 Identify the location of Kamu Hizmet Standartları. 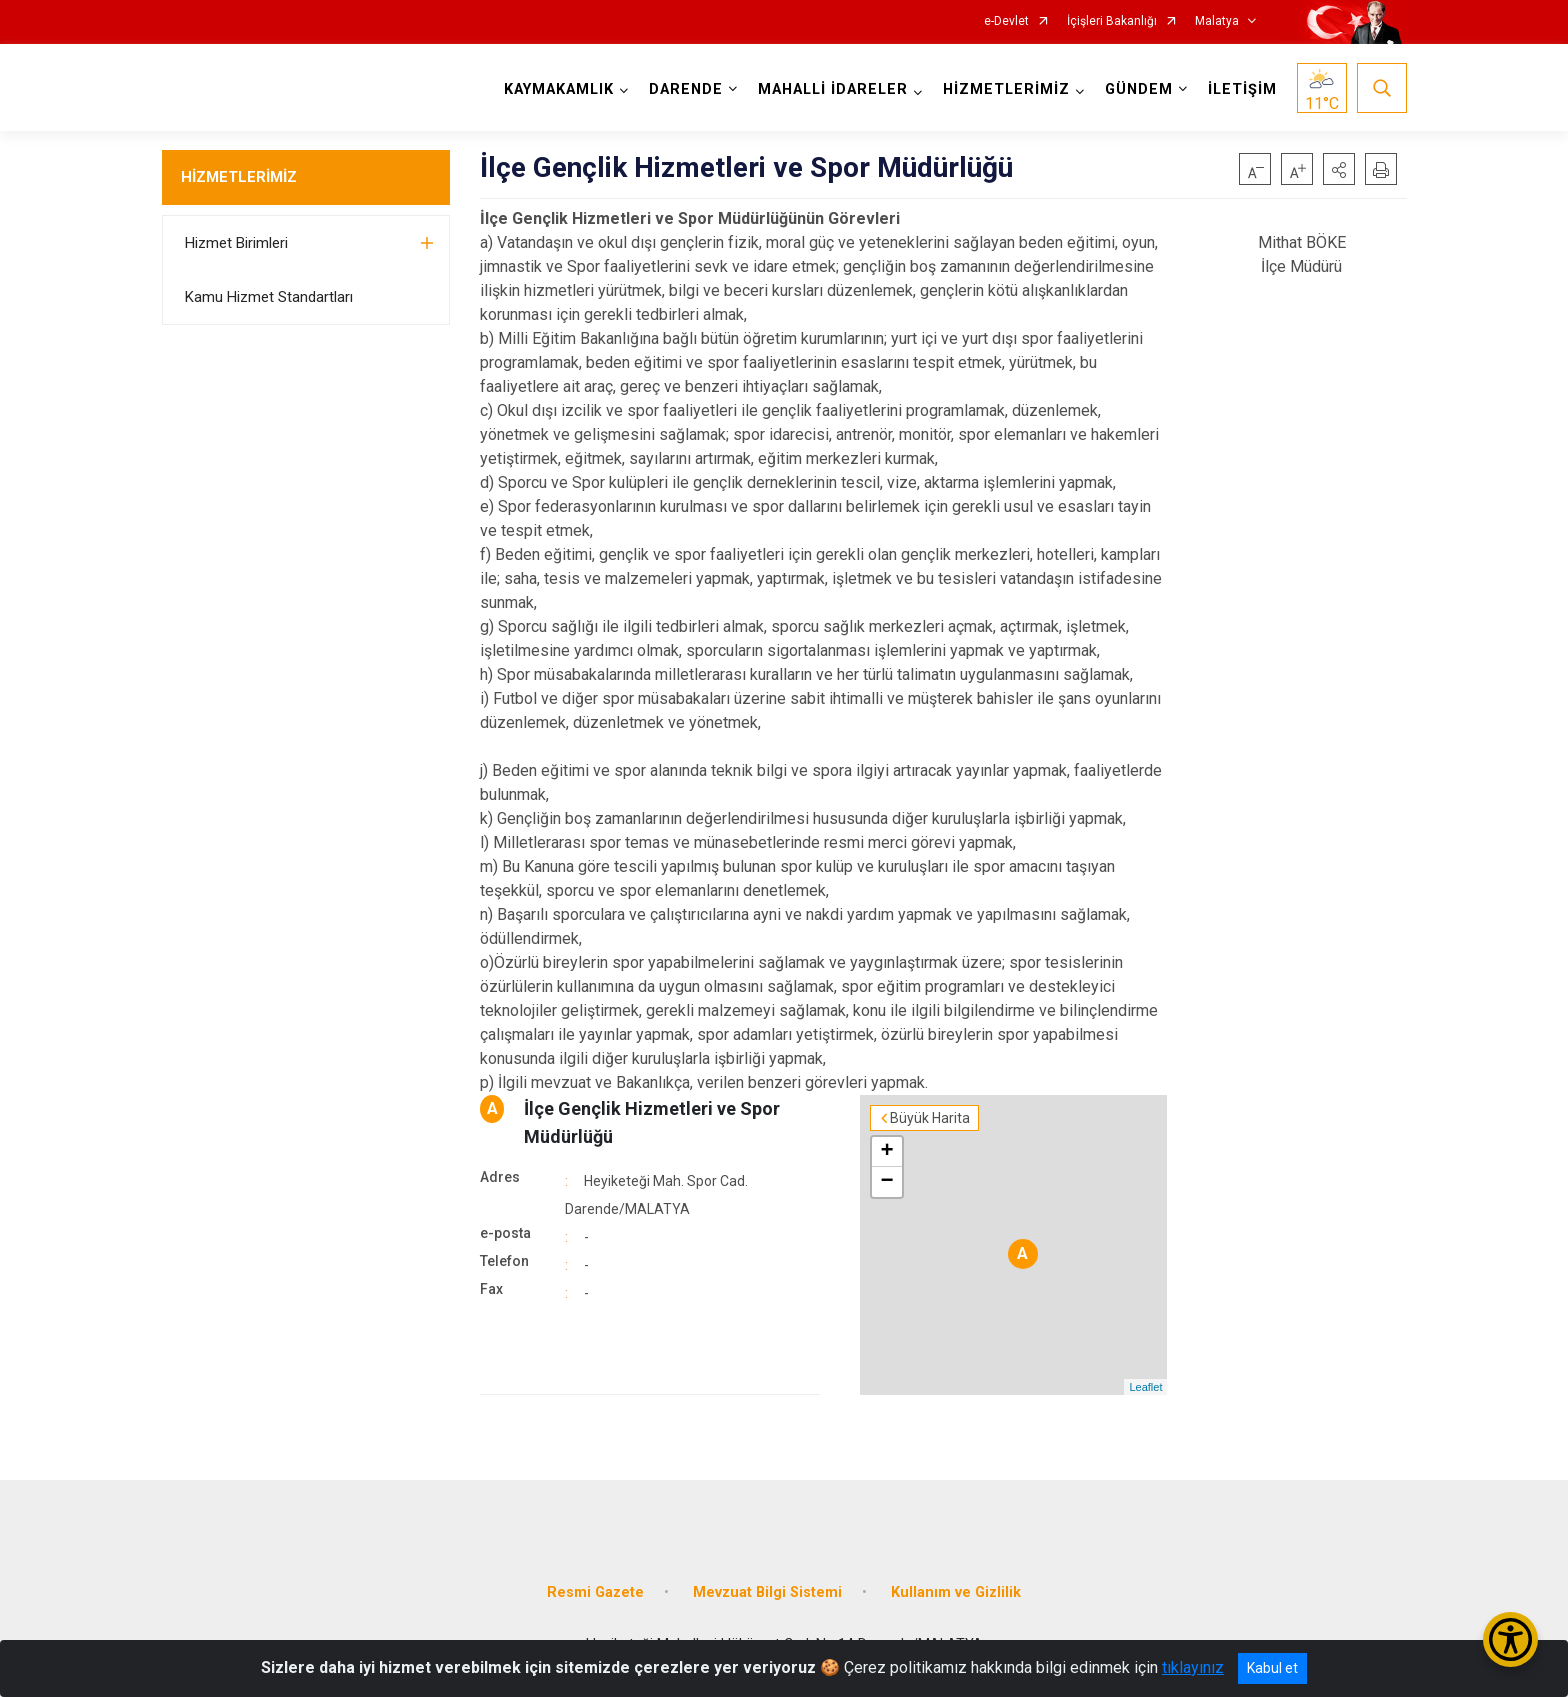
(269, 297).